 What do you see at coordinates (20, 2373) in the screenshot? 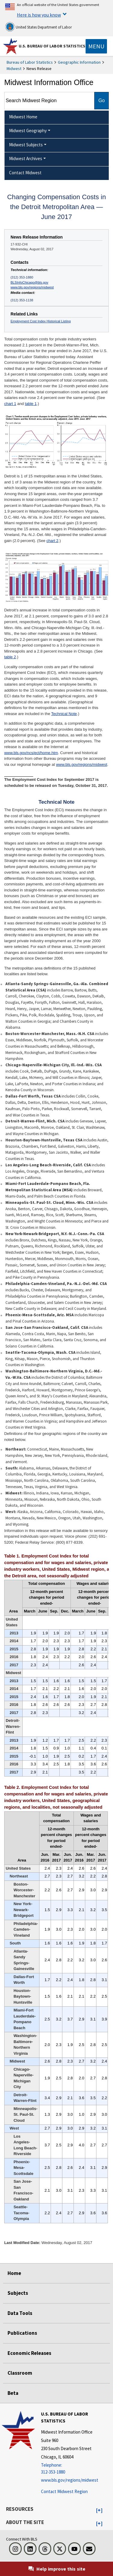
I see `Classroom` at bounding box center [20, 2373].